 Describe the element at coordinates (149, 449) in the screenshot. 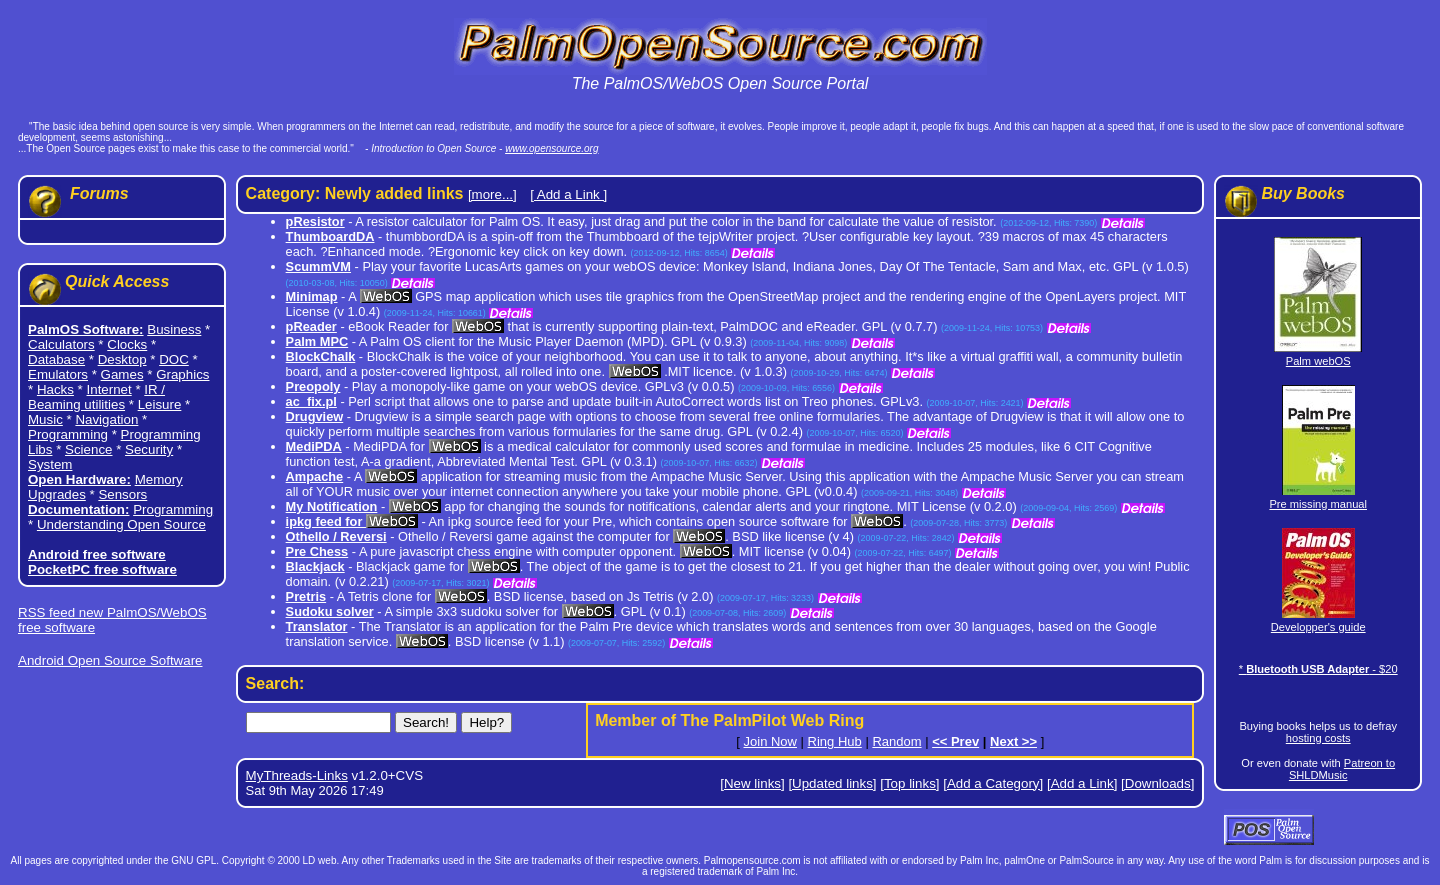

I see `Security` at that location.